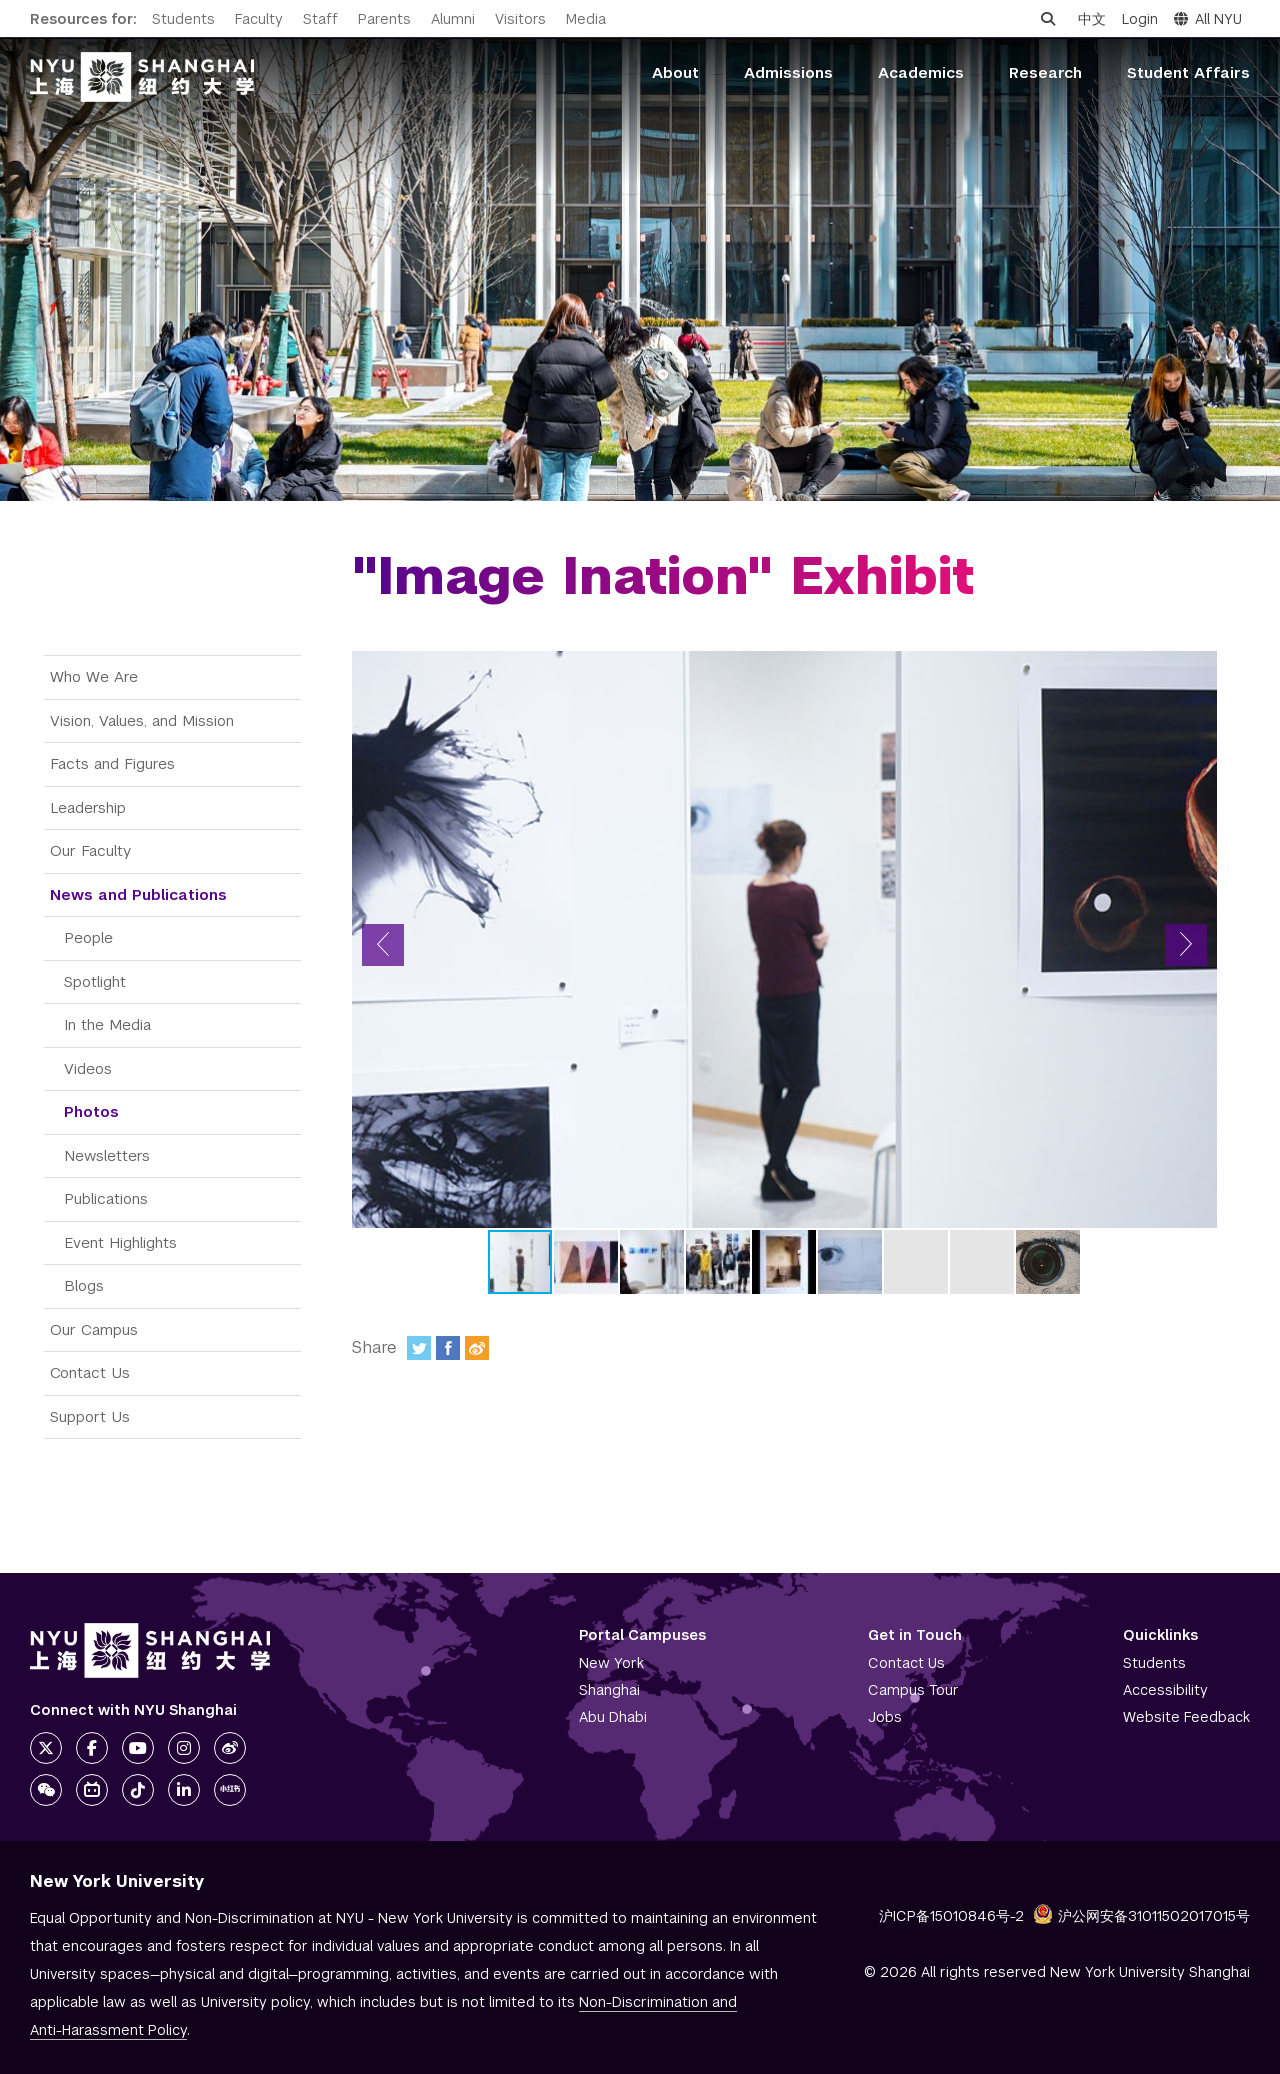  Describe the element at coordinates (1140, 19) in the screenshot. I see `Login` at that location.